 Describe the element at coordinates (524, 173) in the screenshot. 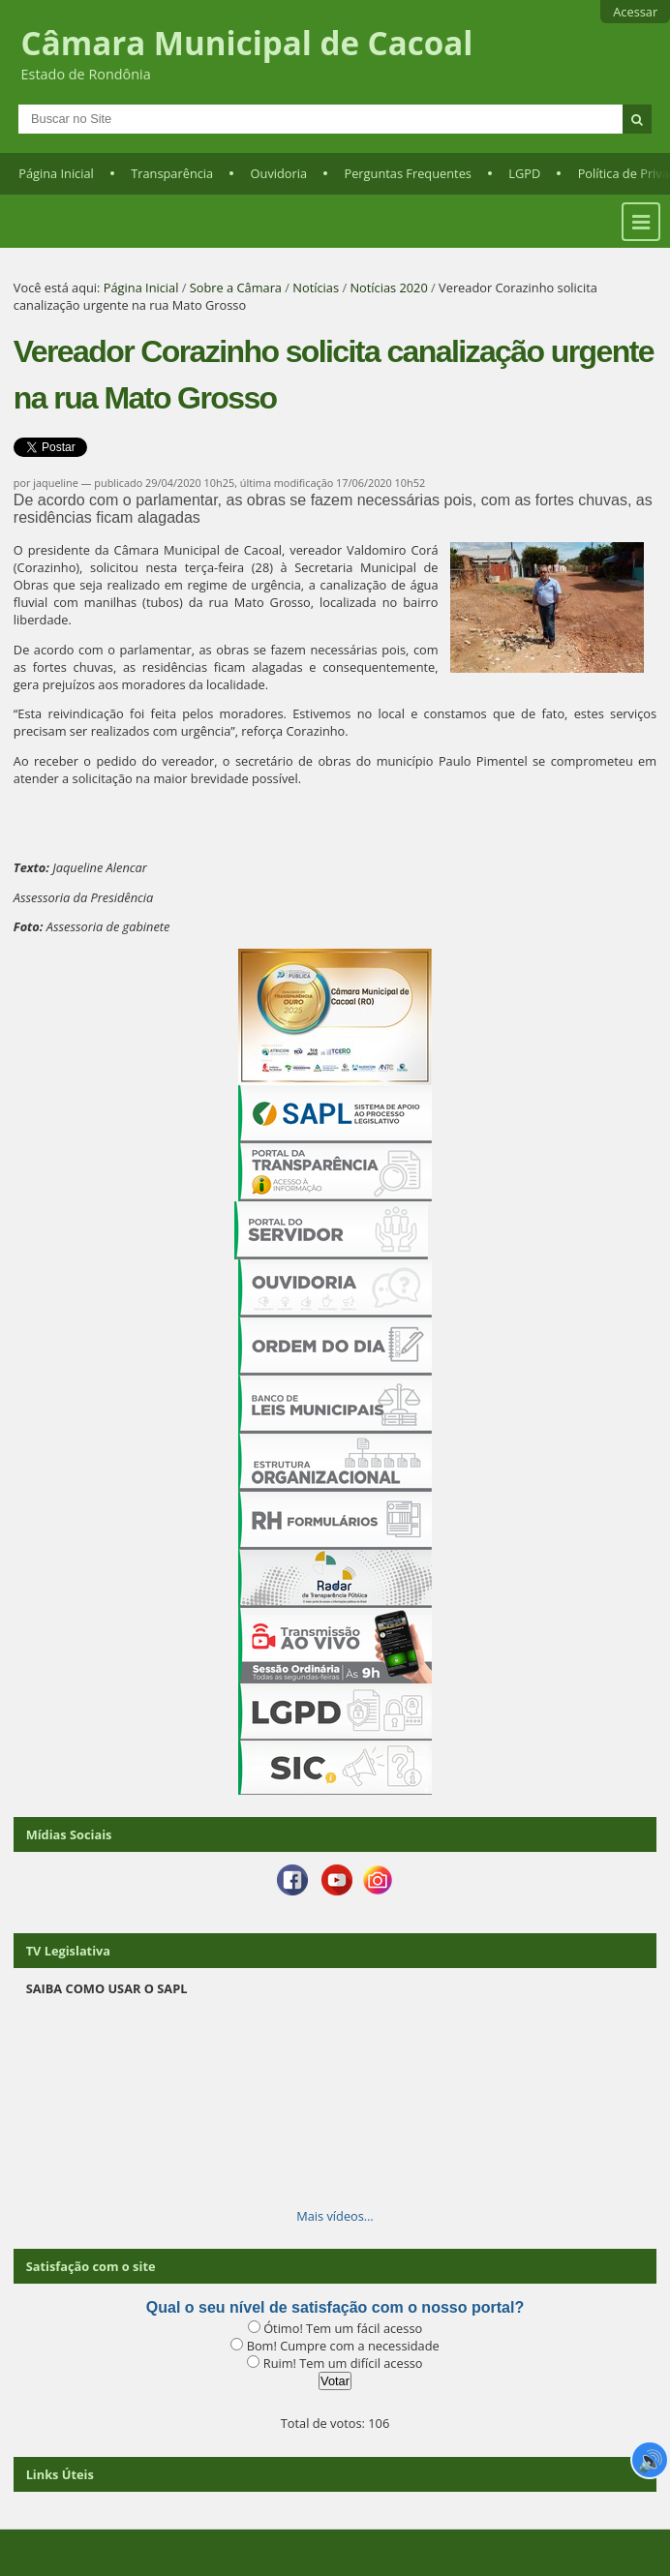

I see `LGPD` at that location.